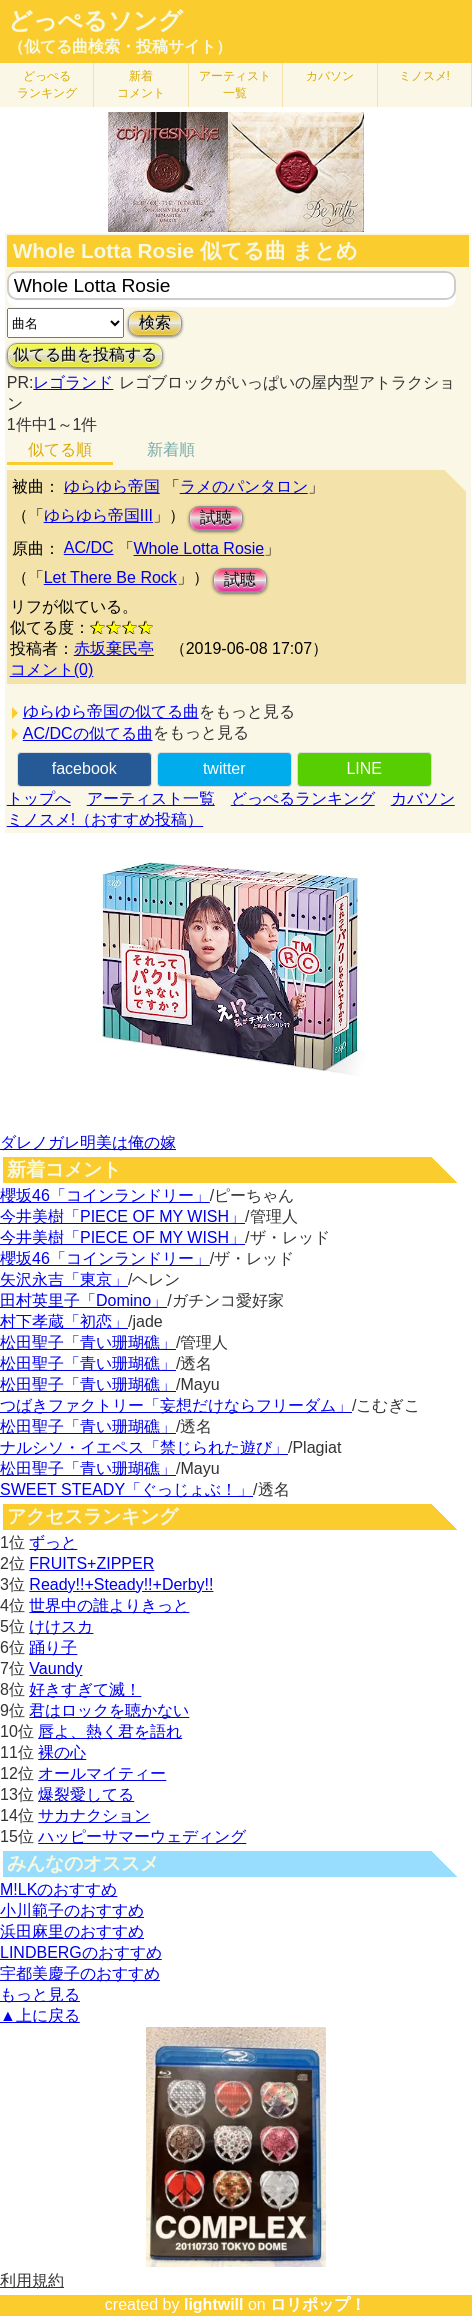 The width and height of the screenshot is (472, 2316). Describe the element at coordinates (216, 517) in the screenshot. I see `試聴` at that location.